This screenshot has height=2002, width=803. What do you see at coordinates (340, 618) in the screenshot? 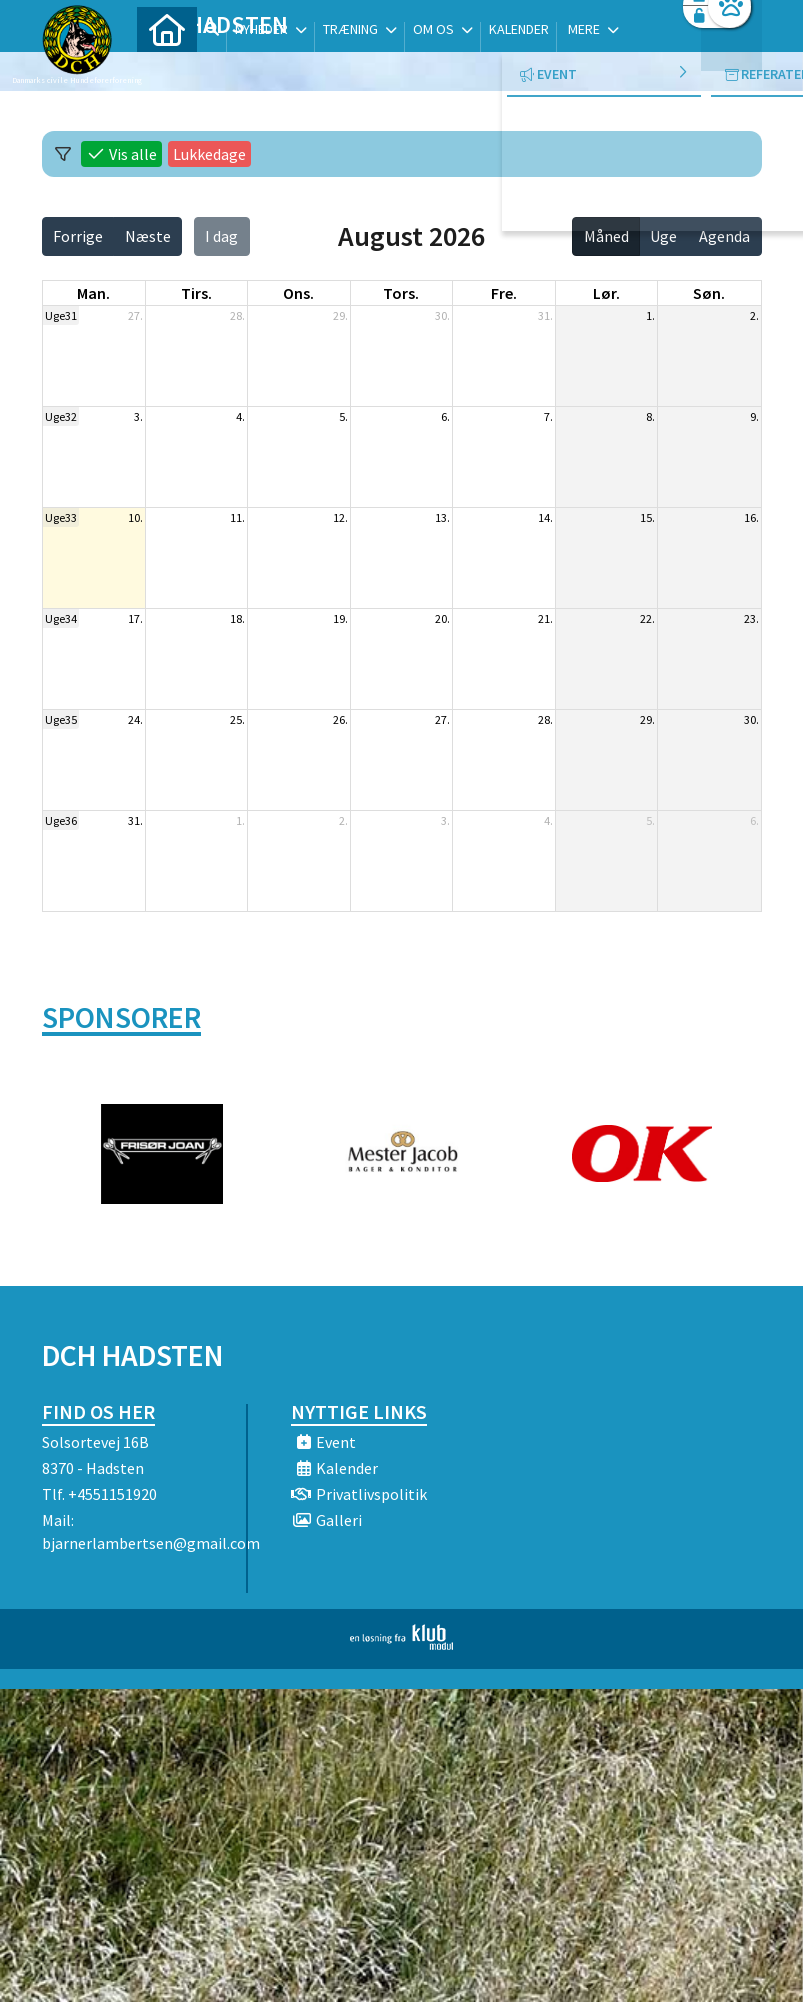
I see `19.` at bounding box center [340, 618].